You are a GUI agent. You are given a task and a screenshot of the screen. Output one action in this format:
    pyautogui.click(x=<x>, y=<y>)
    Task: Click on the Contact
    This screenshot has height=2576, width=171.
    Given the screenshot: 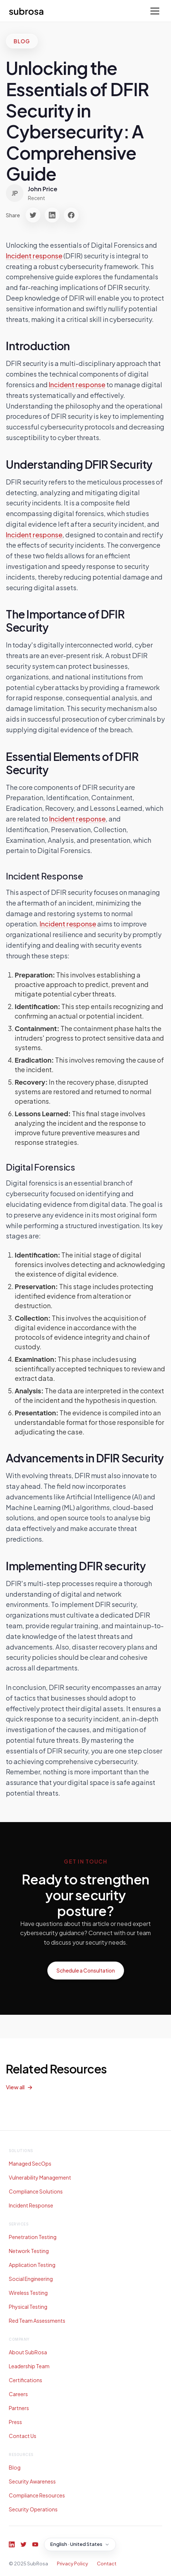 What is the action you would take?
    pyautogui.click(x=106, y=2563)
    